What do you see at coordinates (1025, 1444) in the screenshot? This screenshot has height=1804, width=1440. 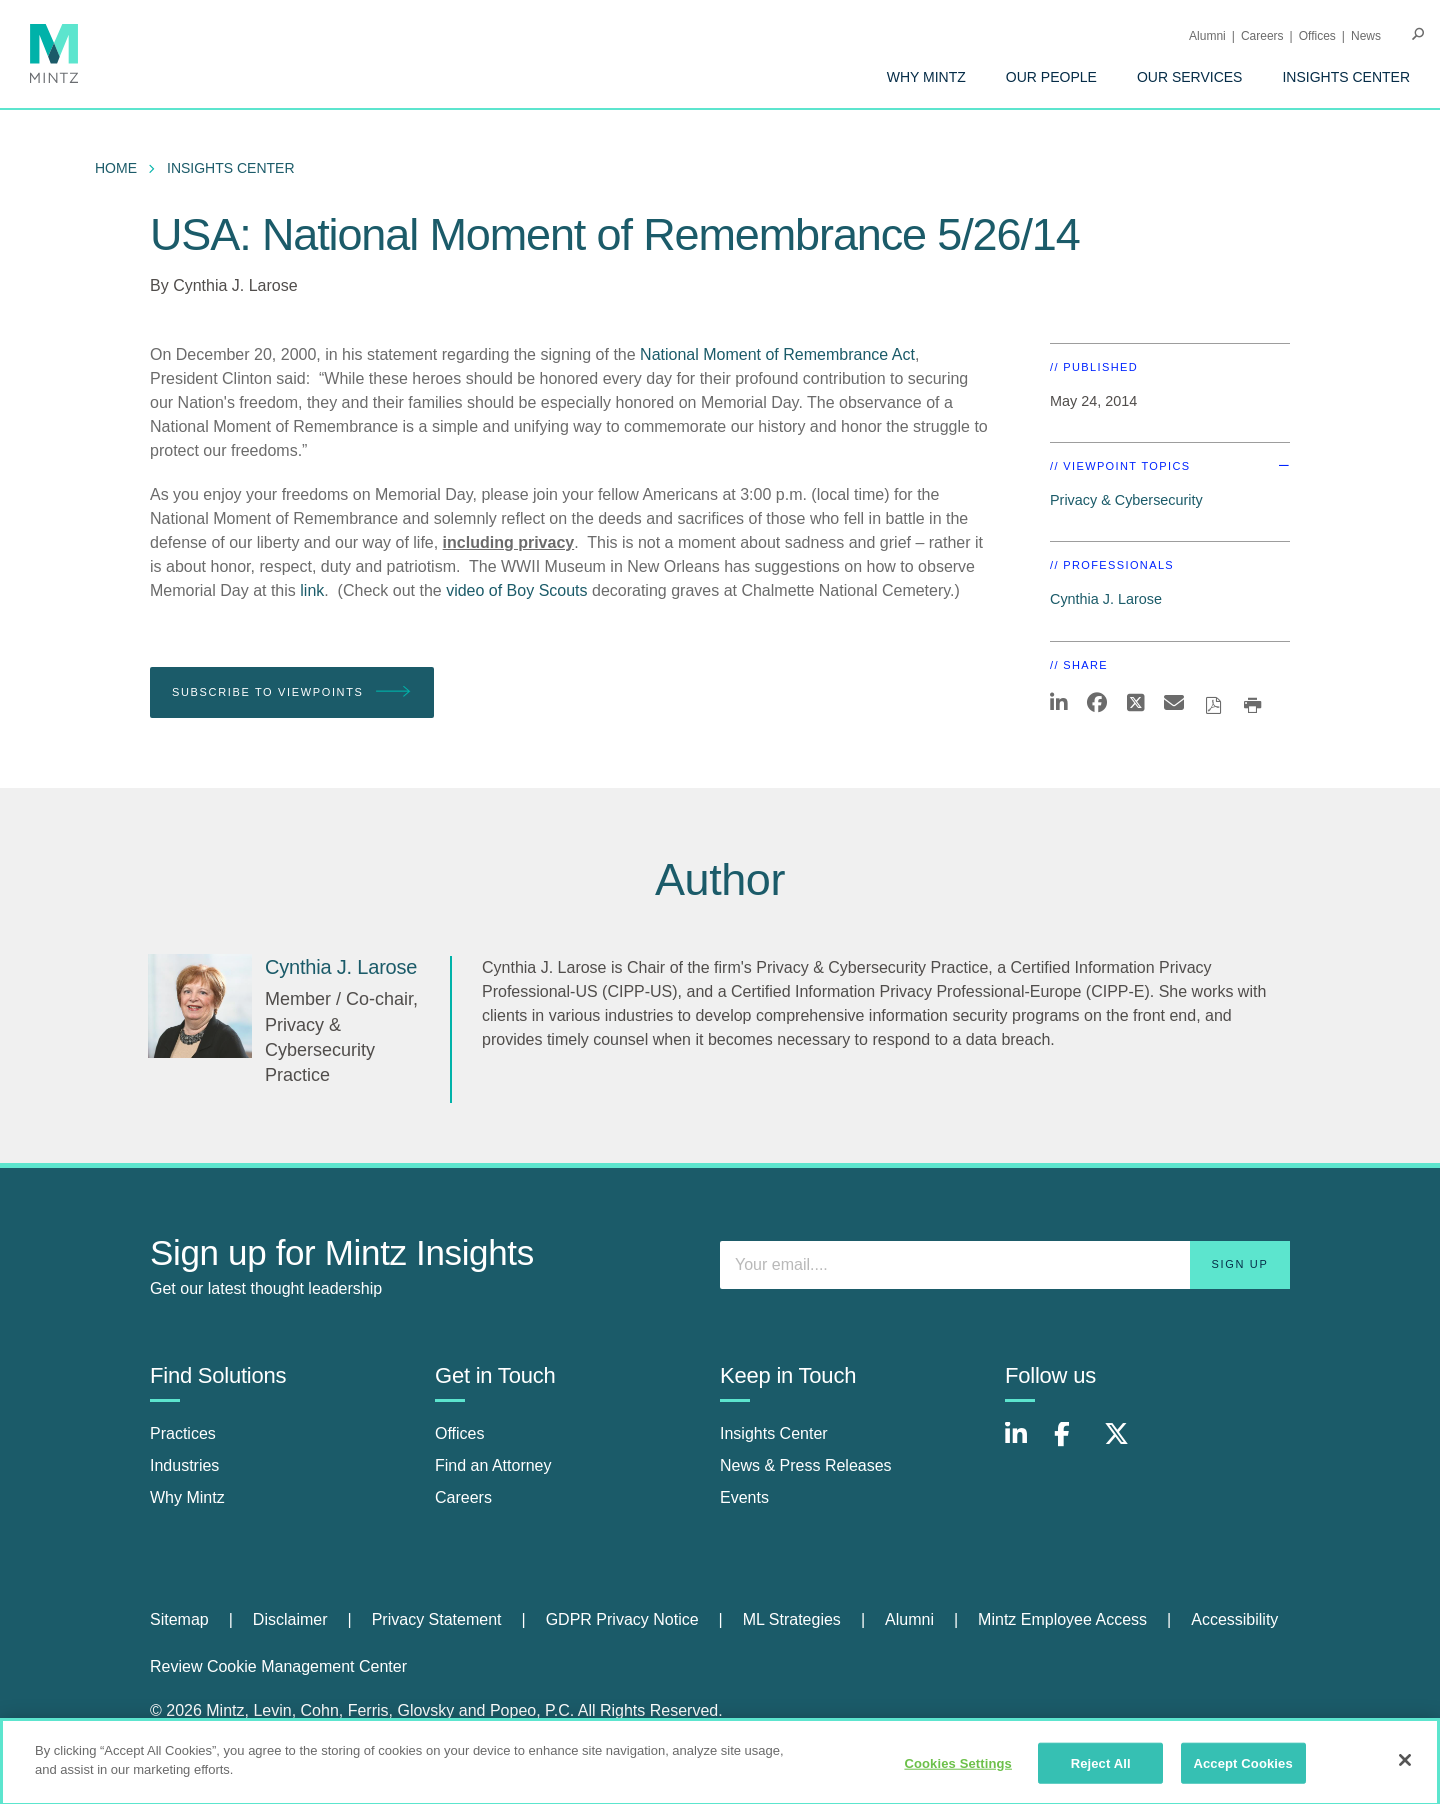 I see `[Connect with Mintz on LinkedIn]` at bounding box center [1025, 1444].